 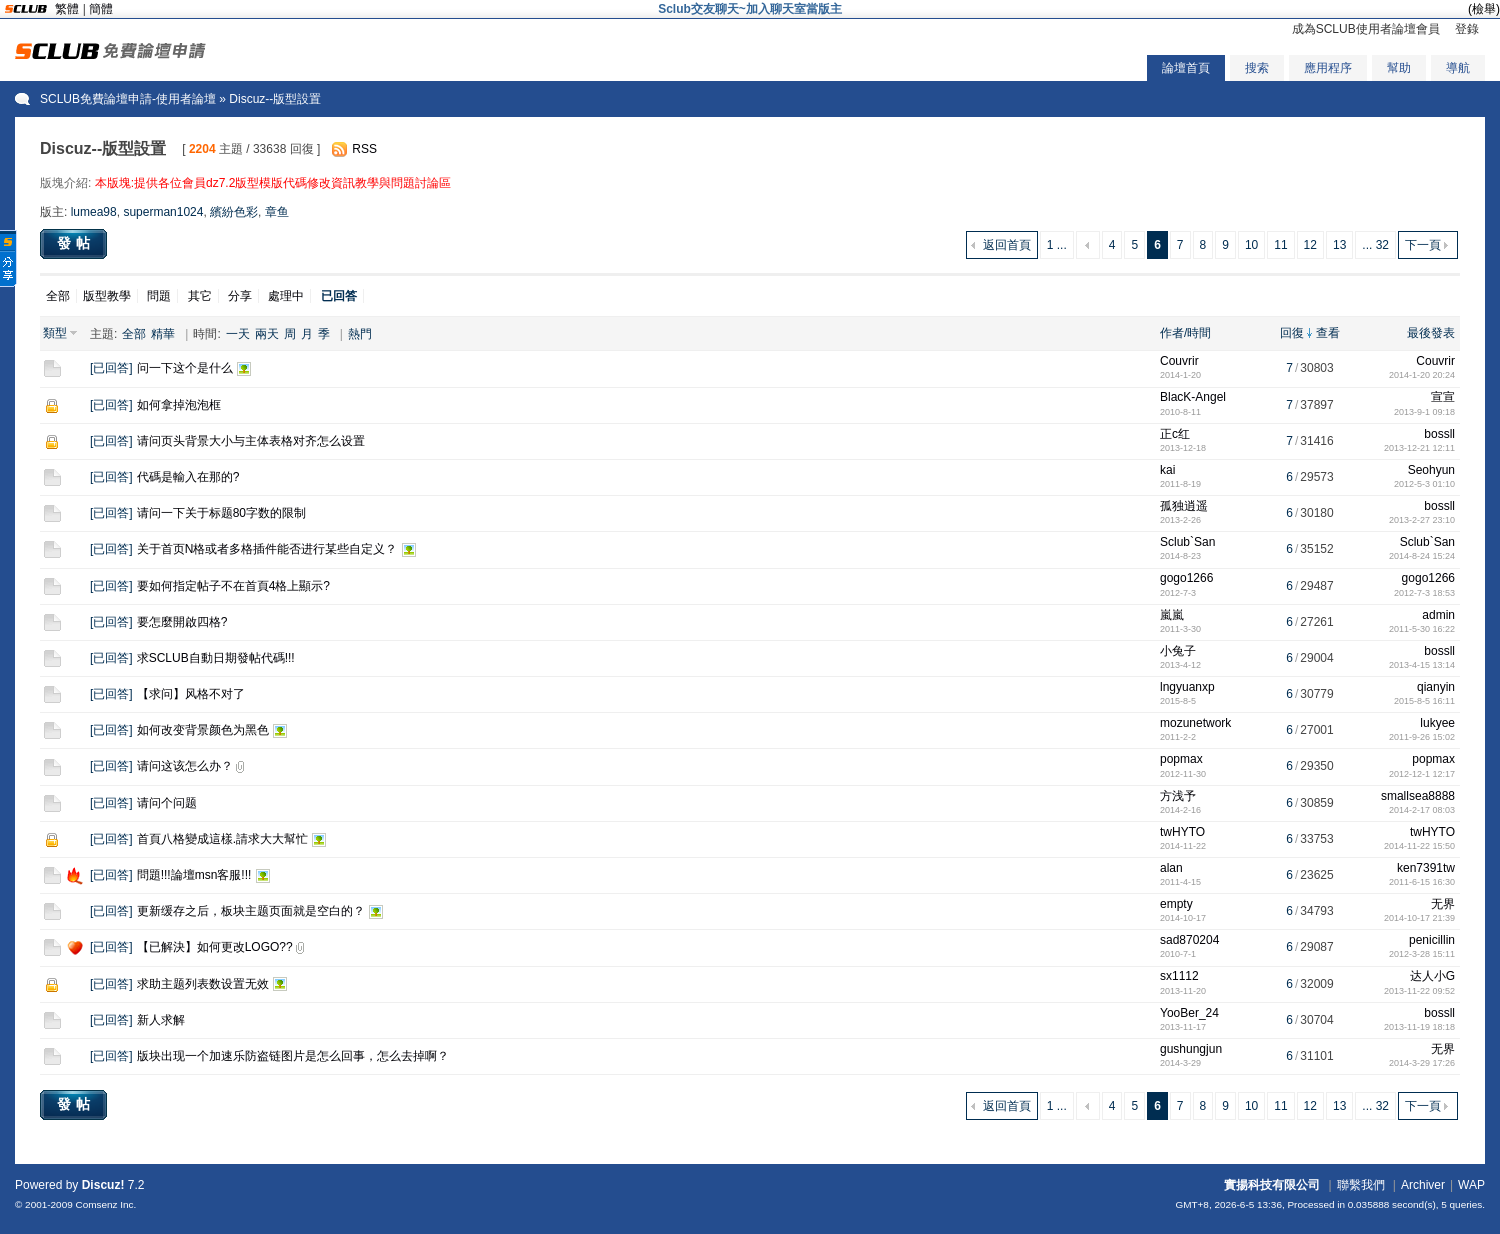 What do you see at coordinates (364, 149) in the screenshot?
I see `RSS` at bounding box center [364, 149].